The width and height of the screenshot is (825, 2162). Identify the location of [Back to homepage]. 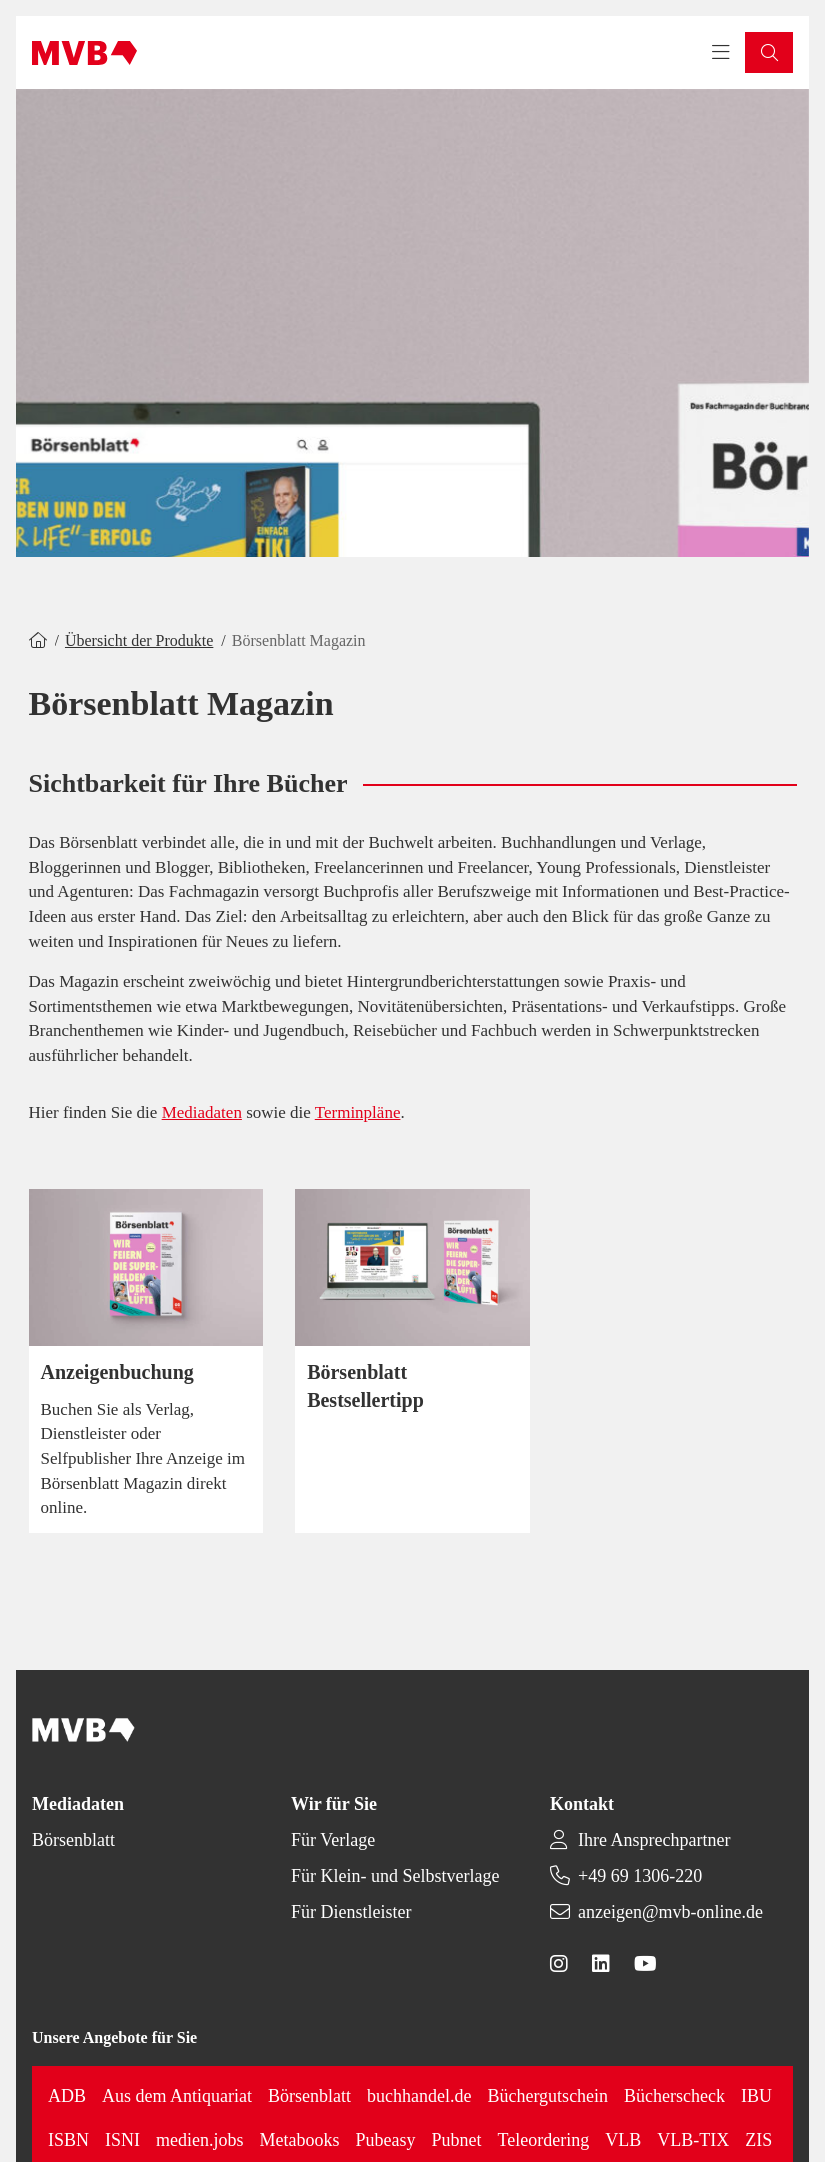
(84, 53).